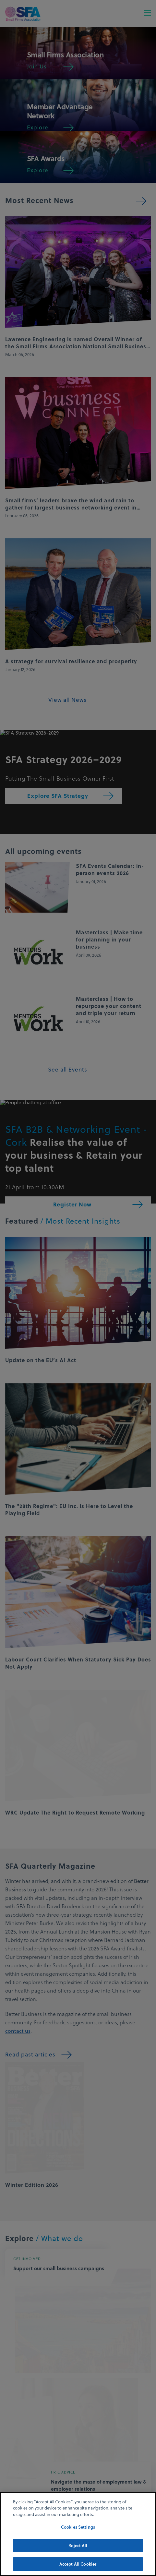 The image size is (156, 2576). What do you see at coordinates (78, 2569) in the screenshot?
I see `Accept All Cookies` at bounding box center [78, 2569].